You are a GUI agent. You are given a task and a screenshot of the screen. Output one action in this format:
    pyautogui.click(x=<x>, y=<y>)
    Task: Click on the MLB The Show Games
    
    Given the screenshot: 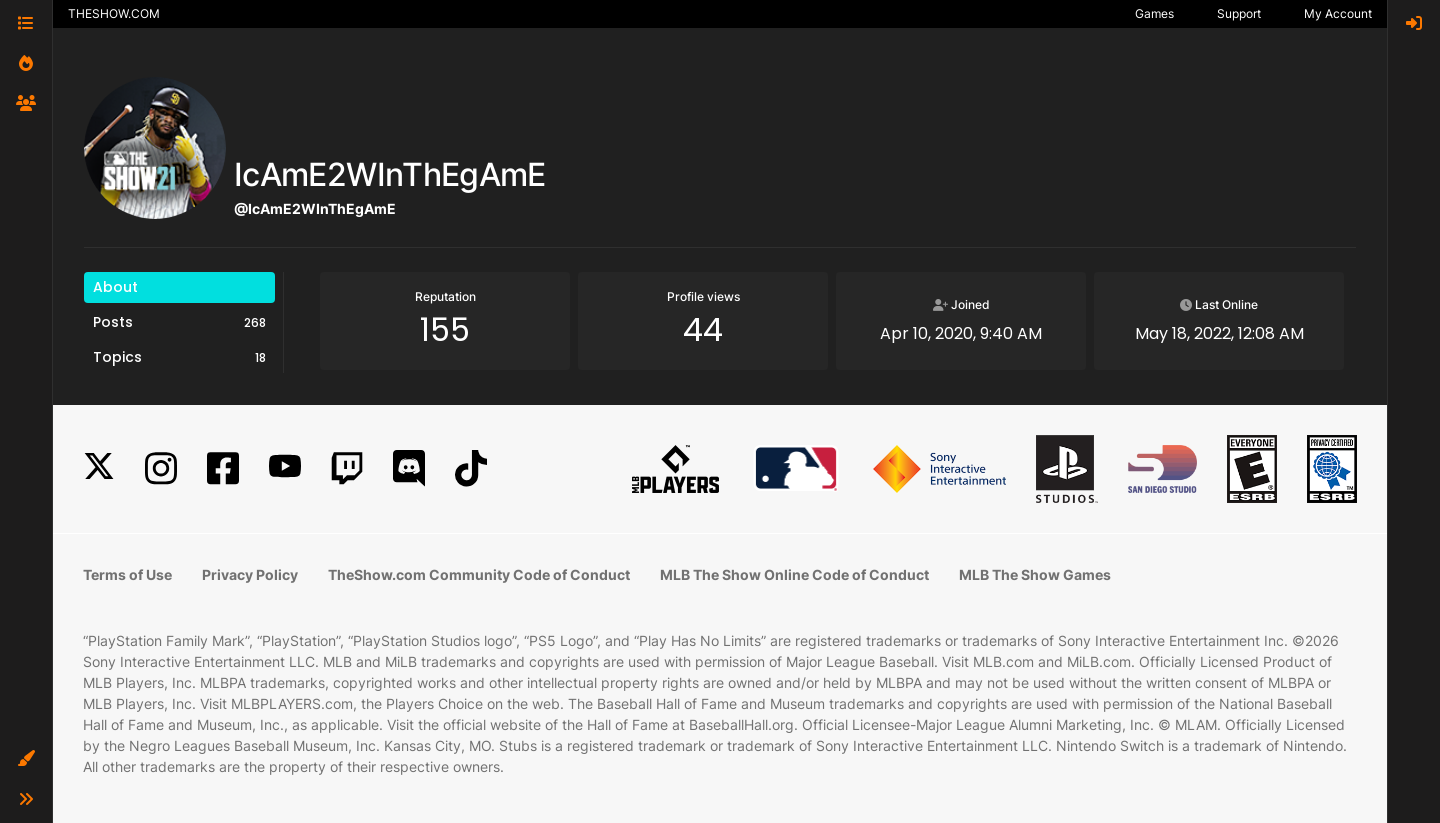 What is the action you would take?
    pyautogui.click(x=1035, y=574)
    